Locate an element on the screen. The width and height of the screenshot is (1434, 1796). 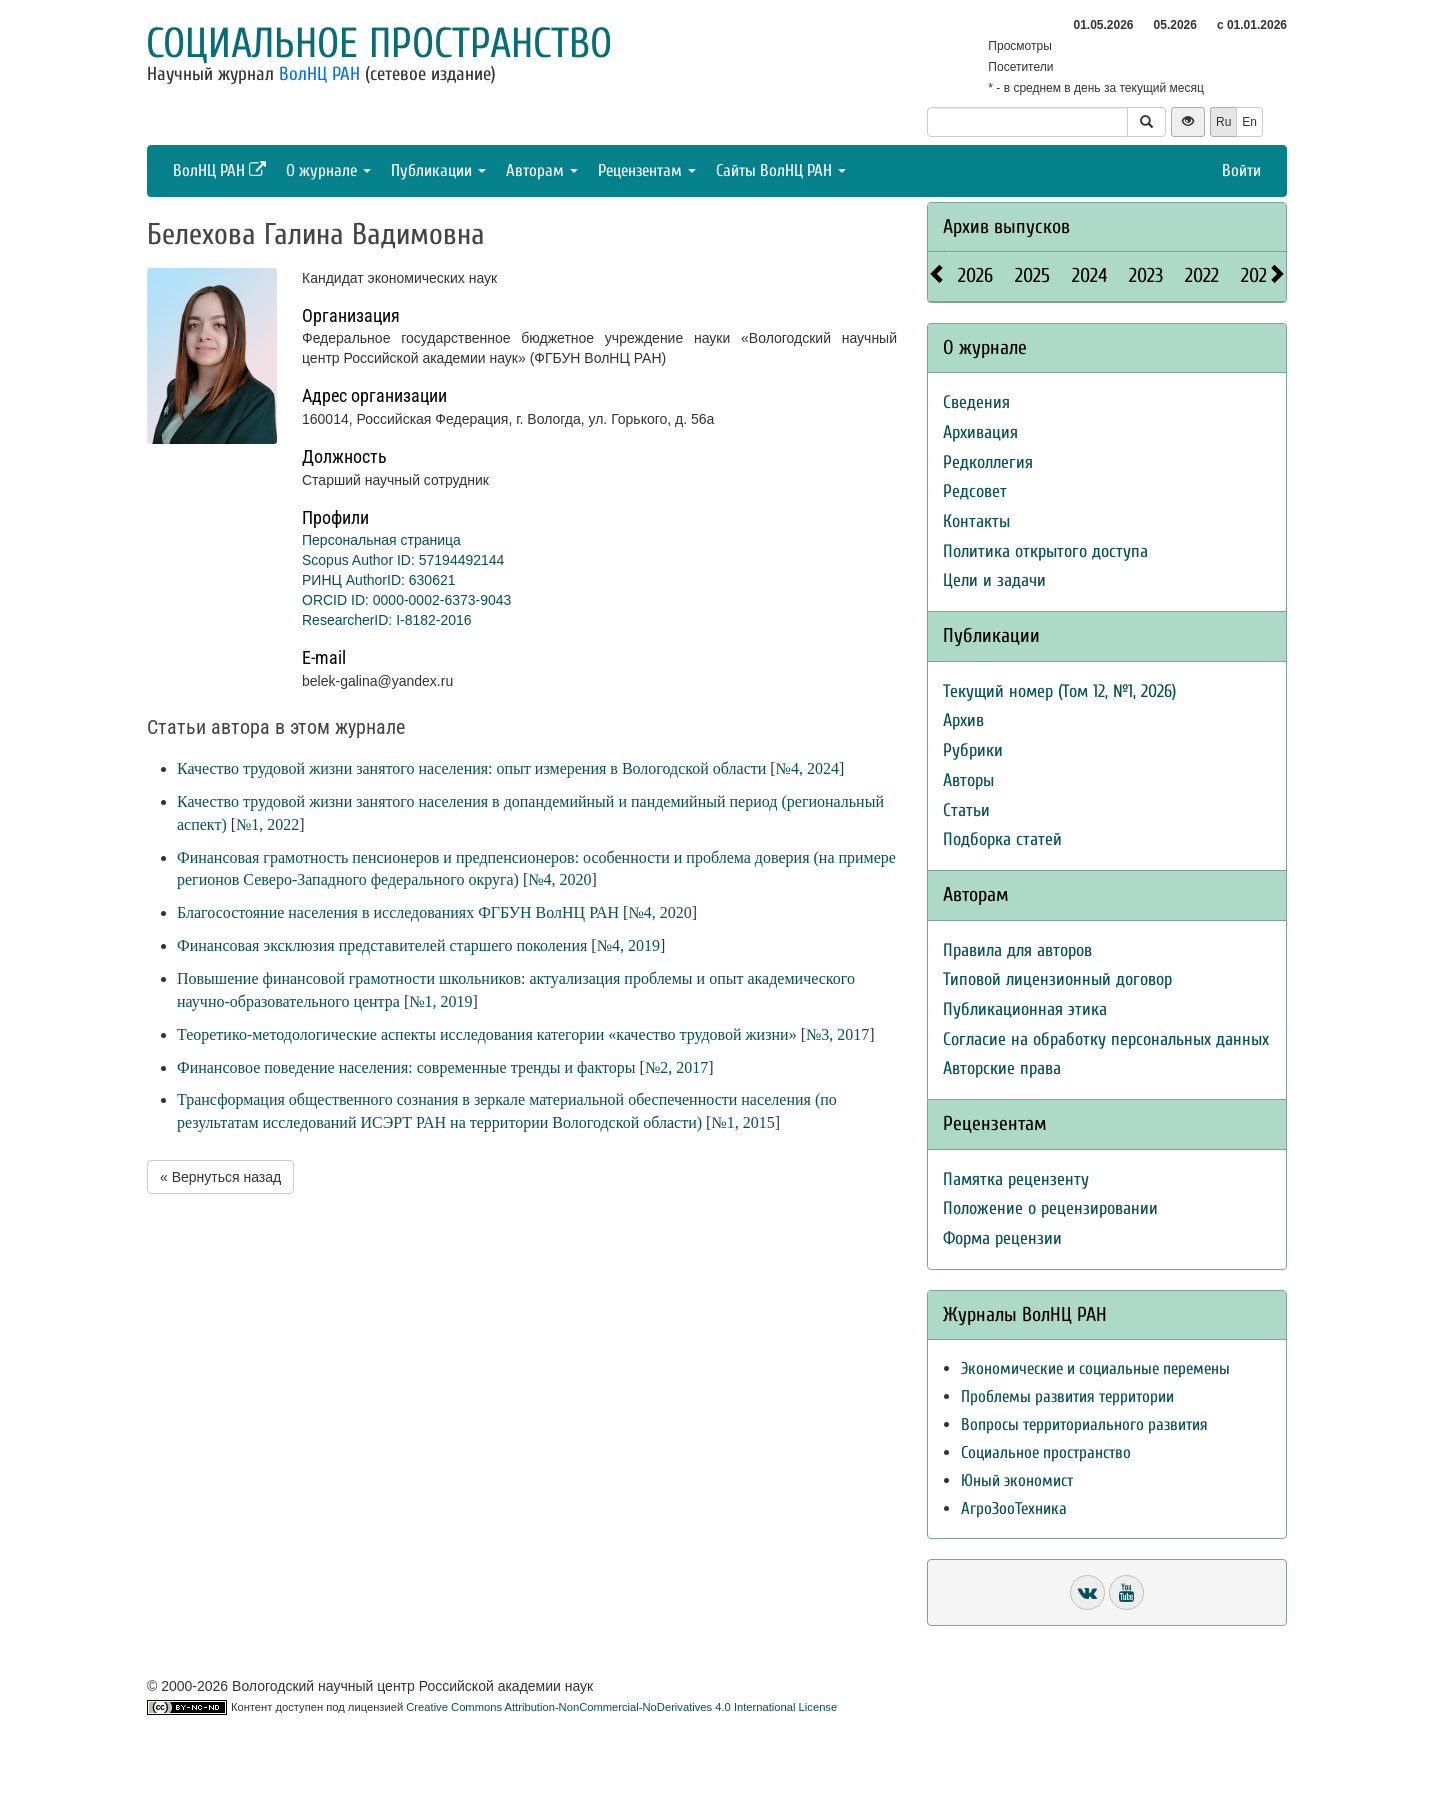
Благосостояние населения в исследованиях ФГБУН ВолНЦ РАН is located at coordinates (398, 912).